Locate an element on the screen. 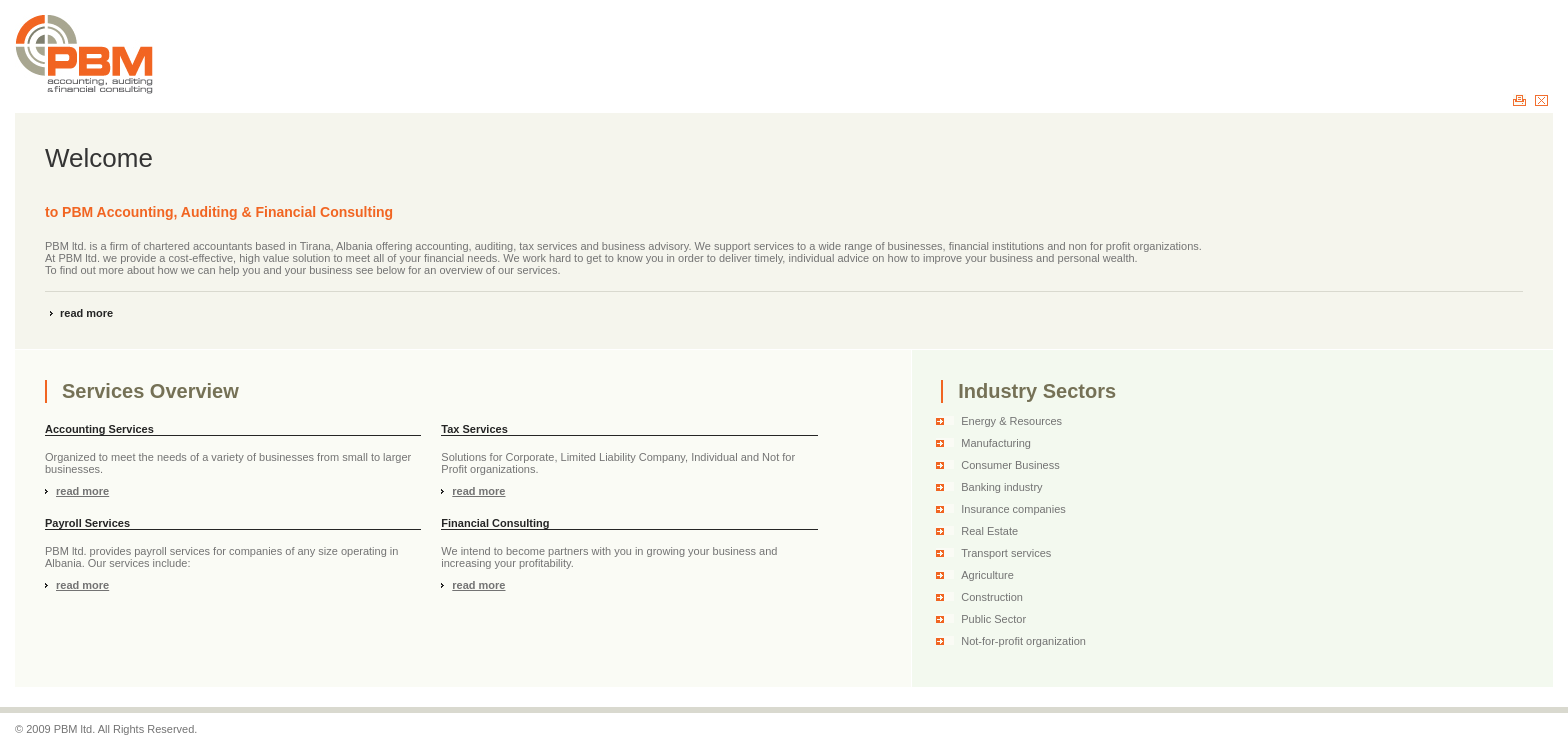  read more is located at coordinates (86, 313).